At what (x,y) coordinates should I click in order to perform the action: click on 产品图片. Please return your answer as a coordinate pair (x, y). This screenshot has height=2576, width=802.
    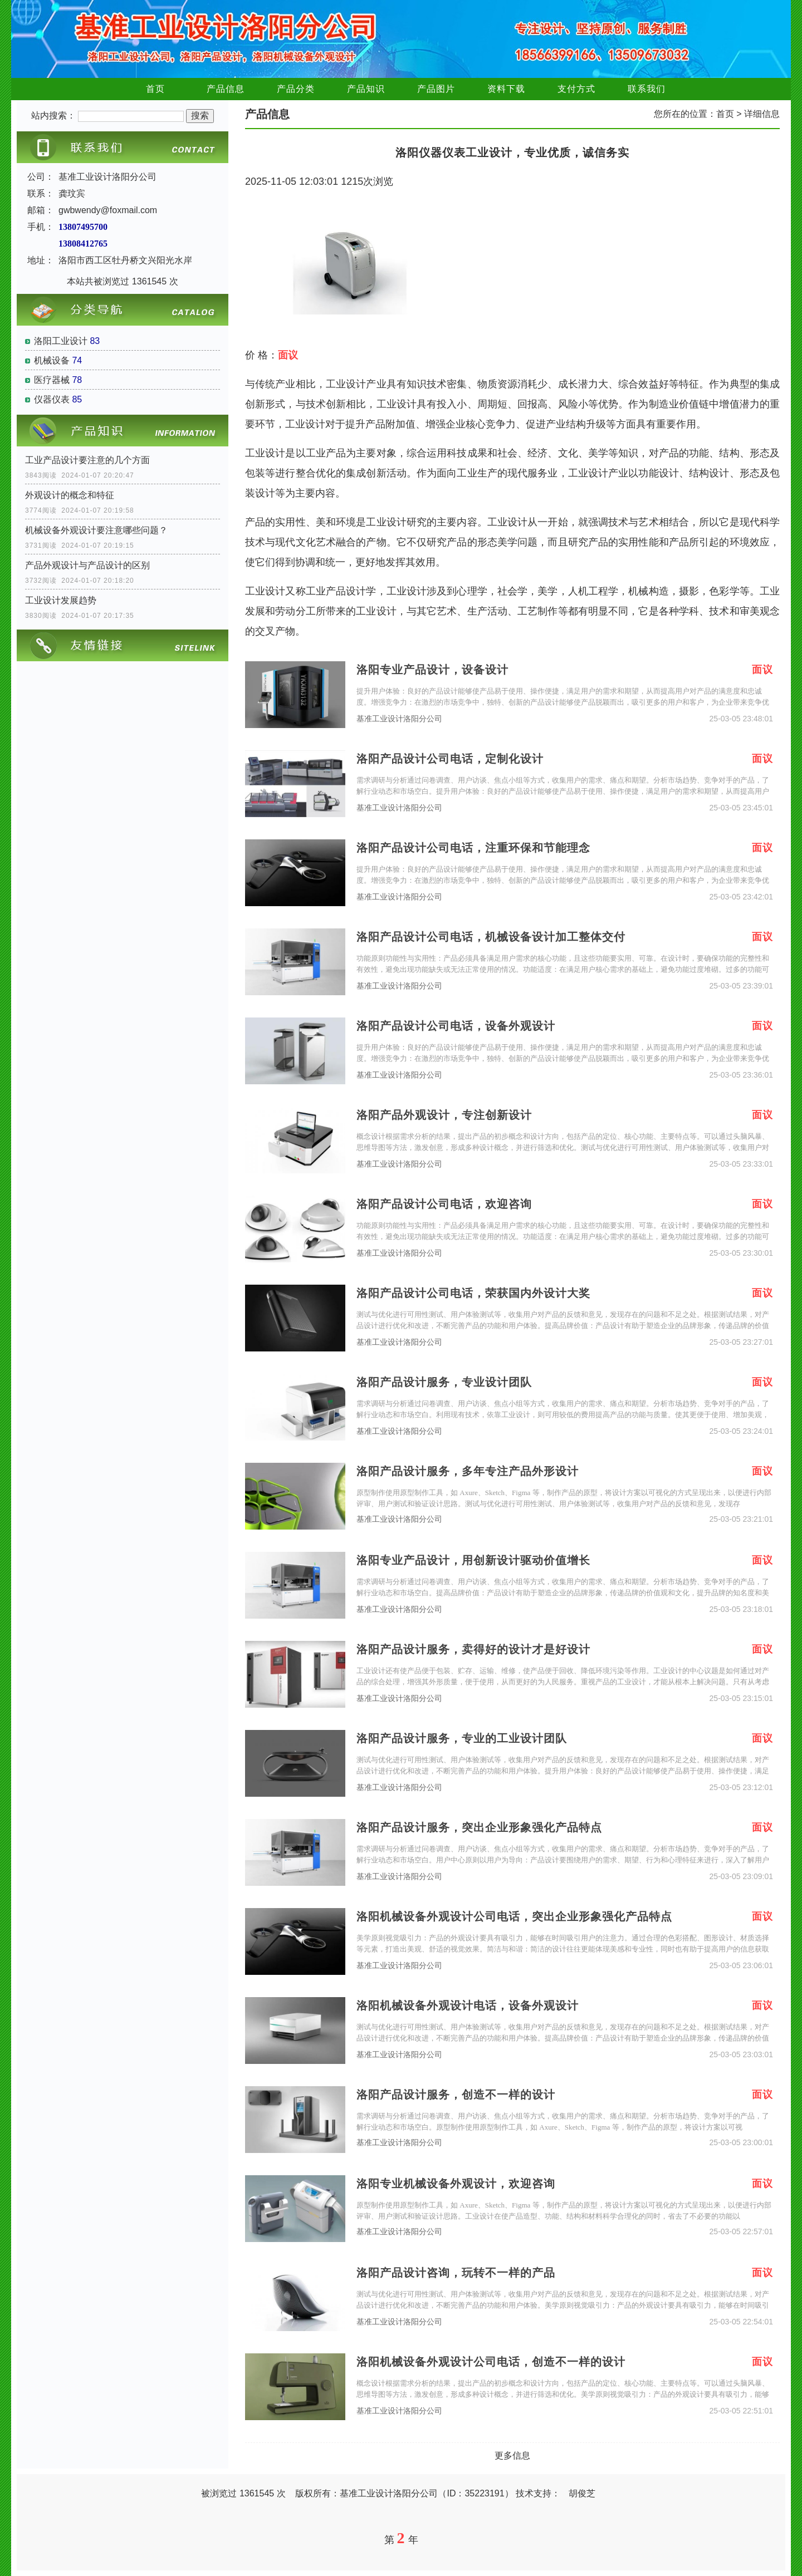
    Looking at the image, I should click on (436, 89).